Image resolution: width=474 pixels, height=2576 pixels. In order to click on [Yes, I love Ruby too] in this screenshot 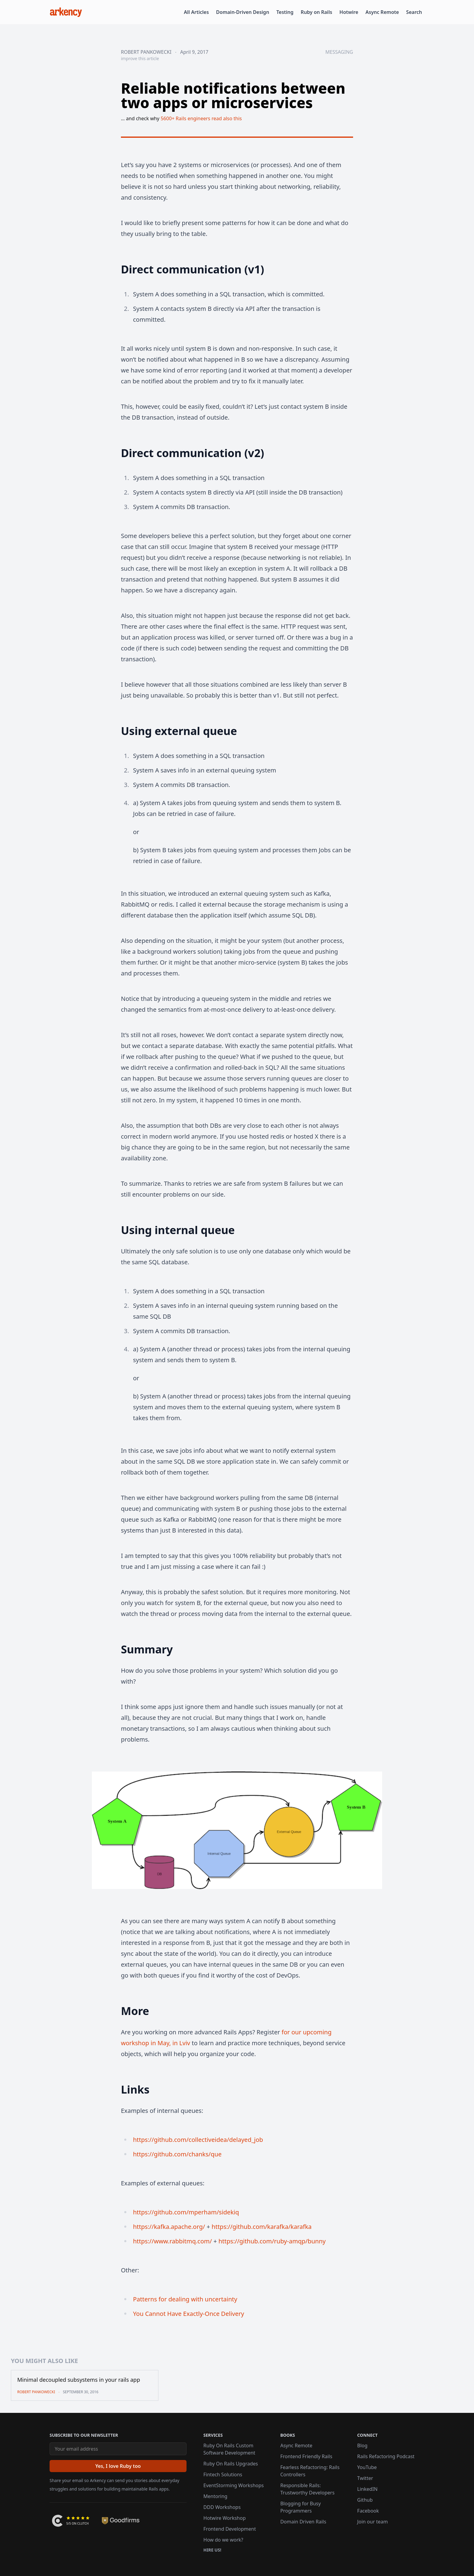, I will do `click(118, 2466)`.